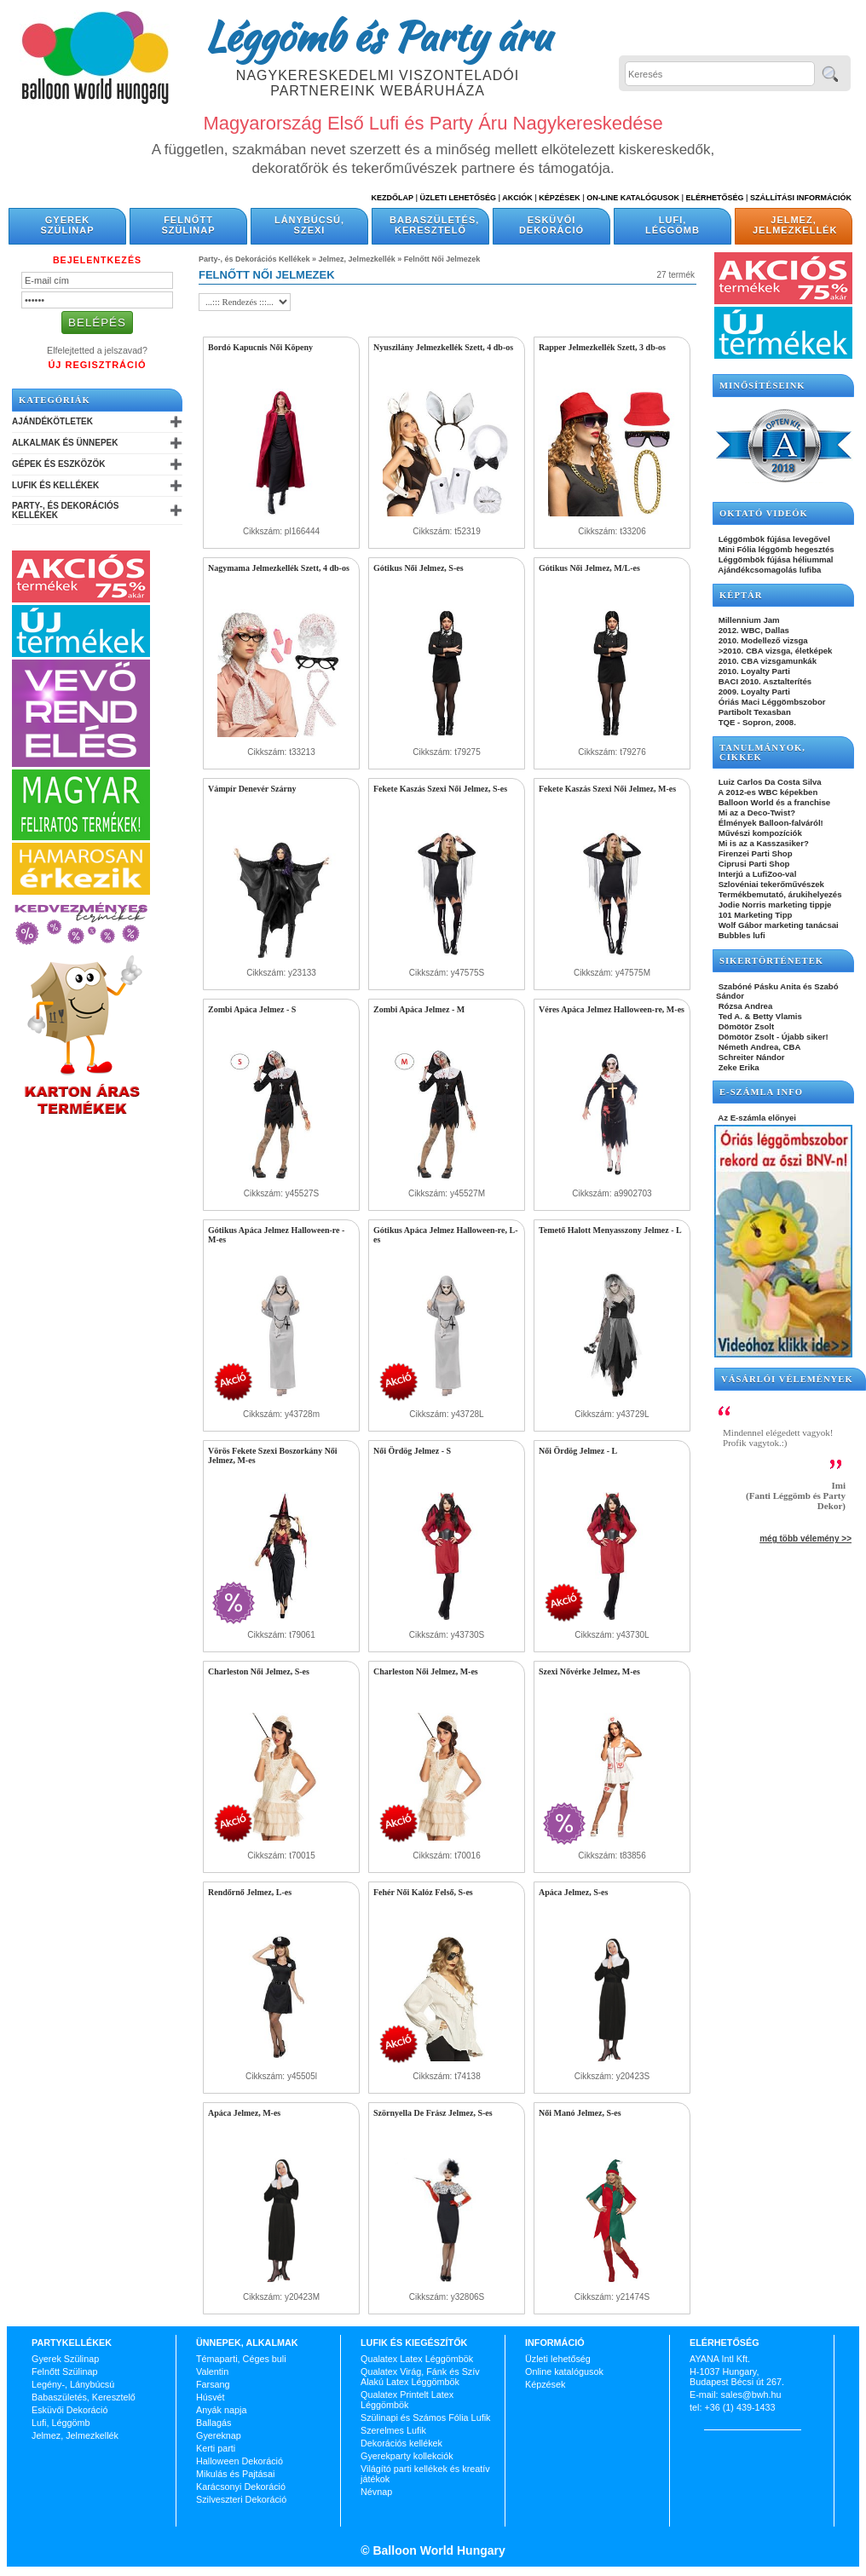  I want to click on Jodie Norris marketing tippje, so click(773, 904).